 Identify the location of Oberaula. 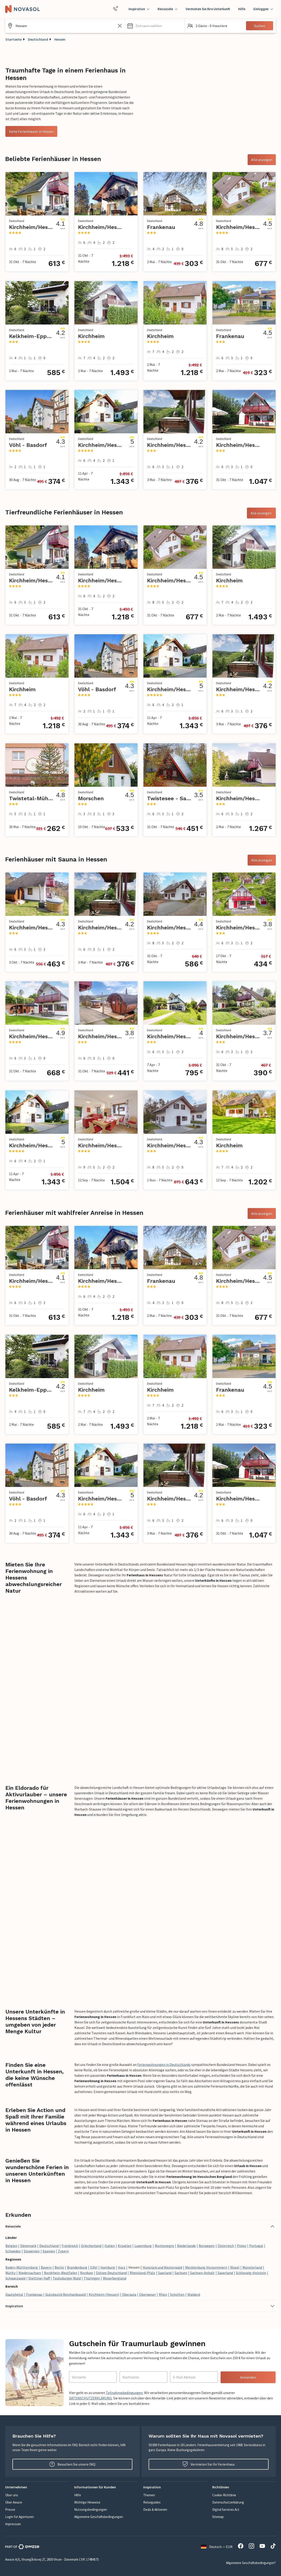
(129, 2294).